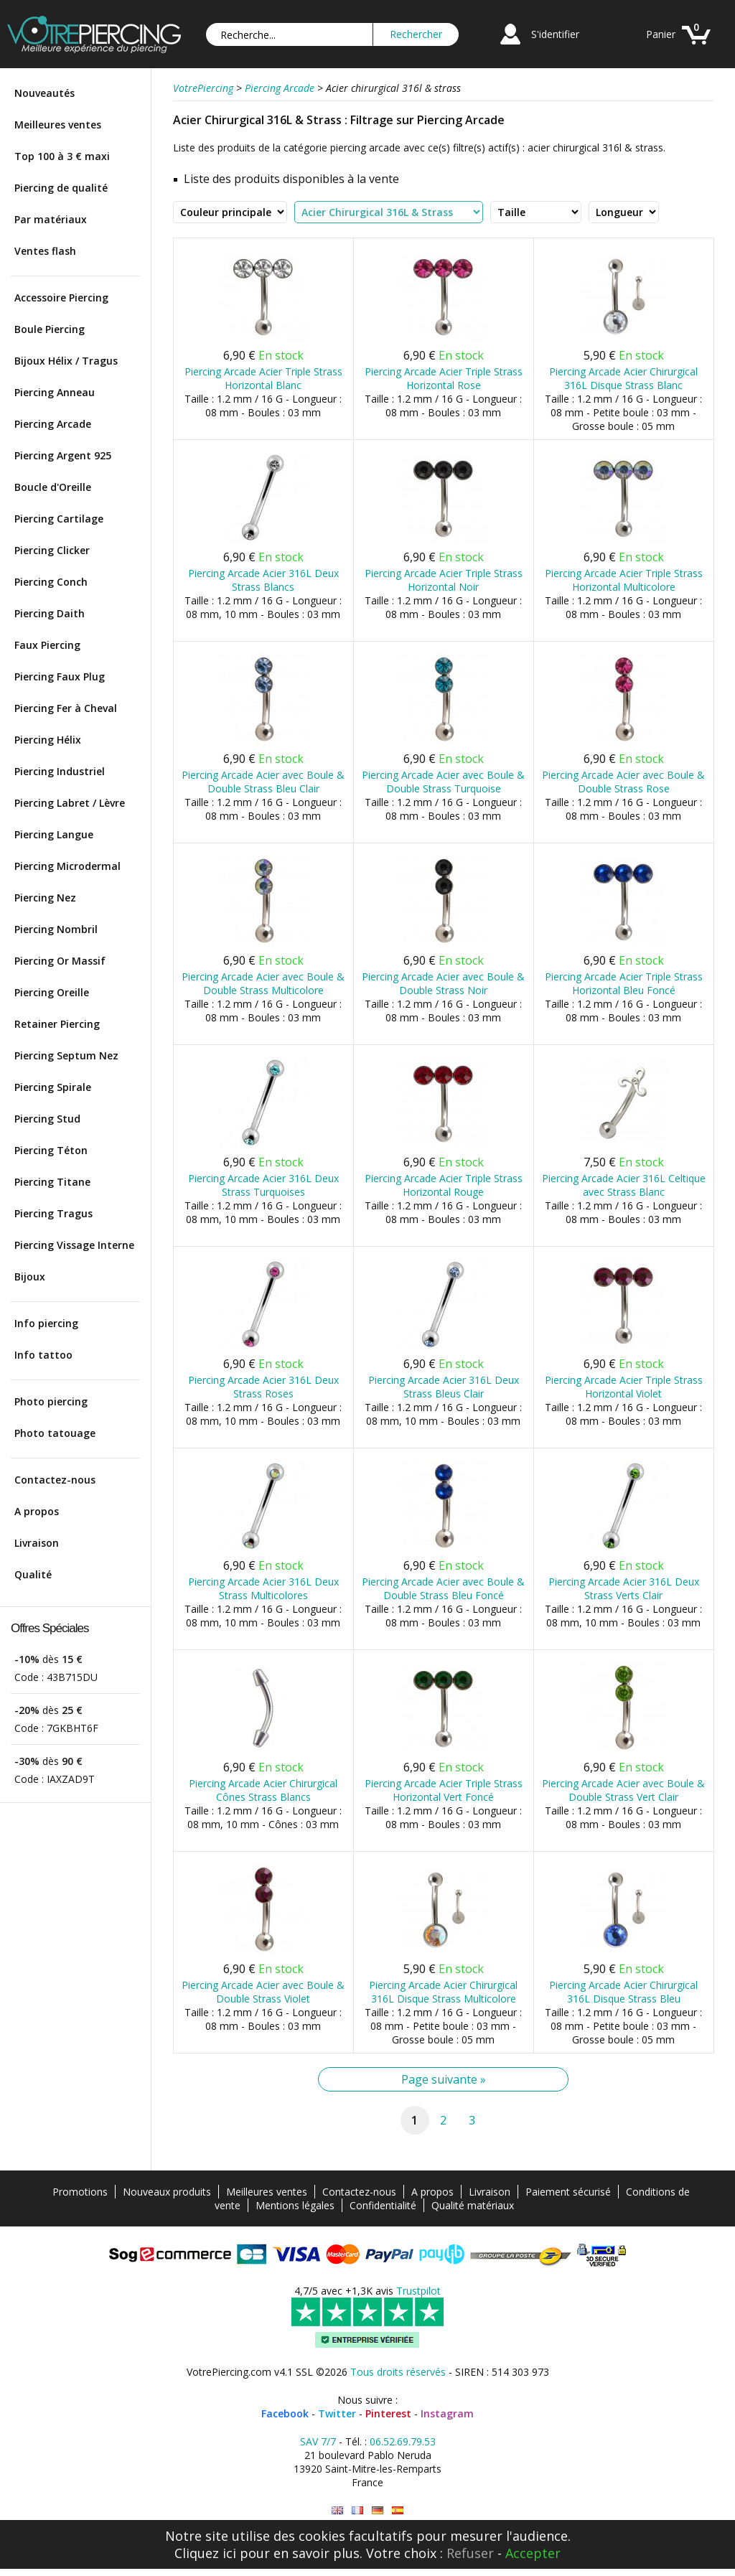 The width and height of the screenshot is (735, 2576). I want to click on Refuser, so click(470, 2553).